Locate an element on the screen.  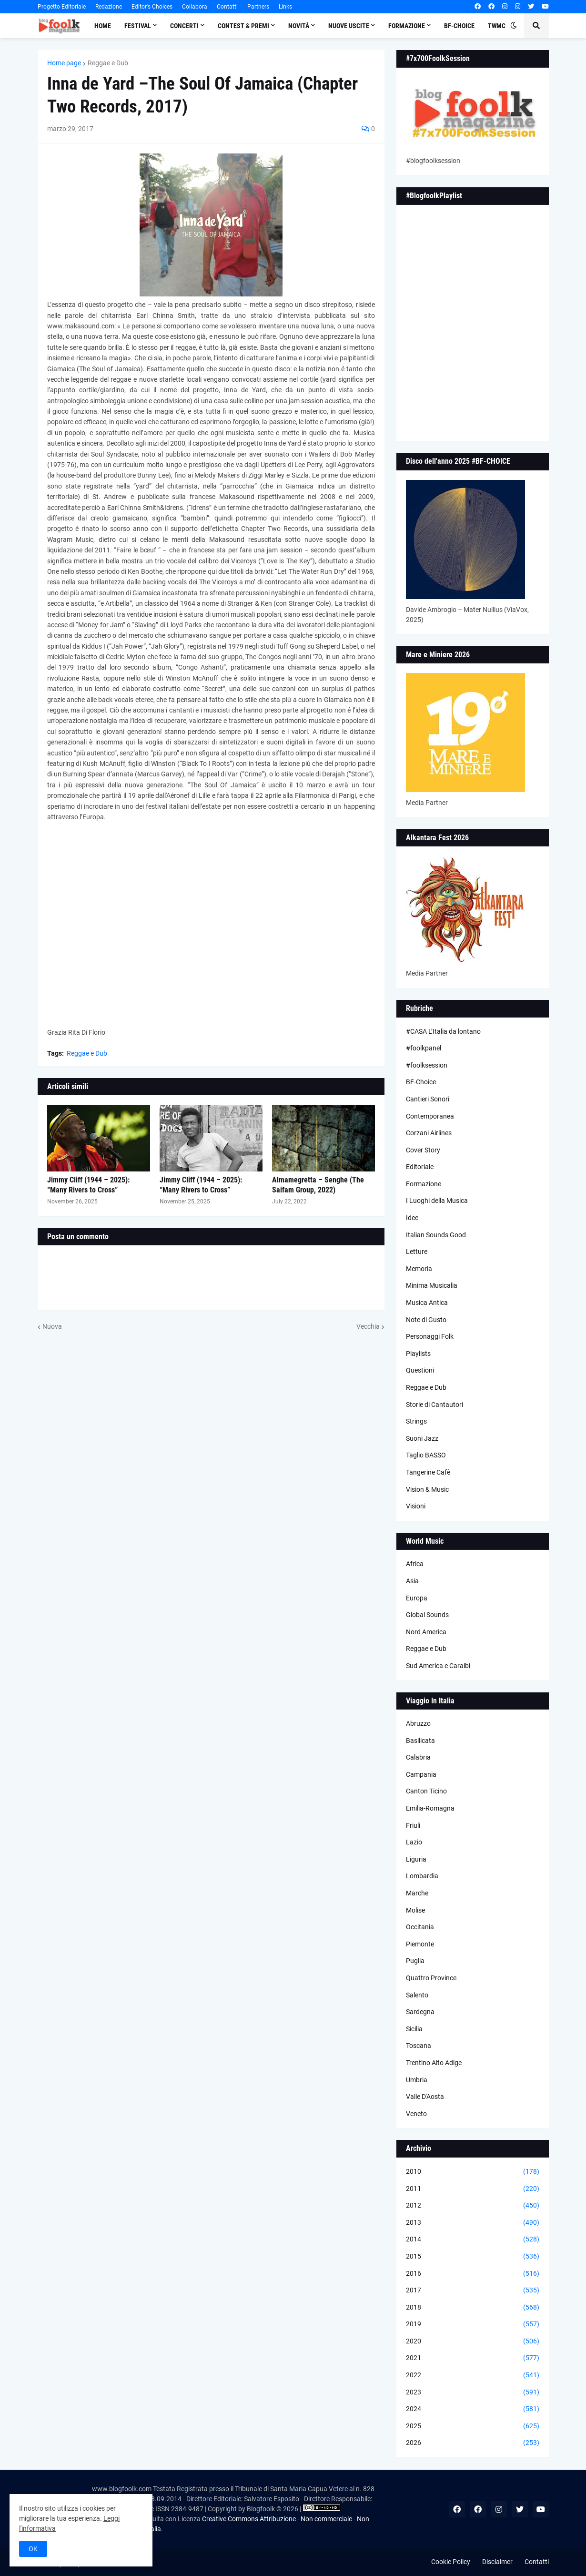
Vecchia is located at coordinates (368, 1326).